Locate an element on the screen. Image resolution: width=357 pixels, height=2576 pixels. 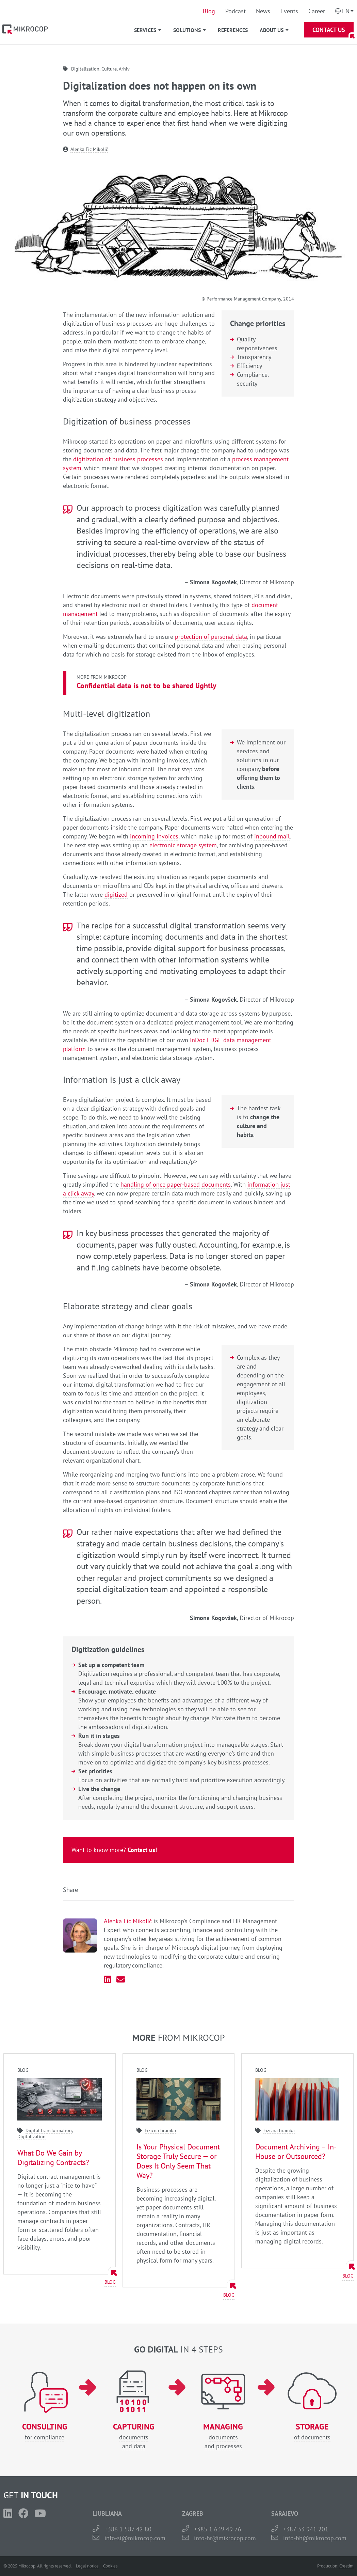
Career is located at coordinates (316, 11).